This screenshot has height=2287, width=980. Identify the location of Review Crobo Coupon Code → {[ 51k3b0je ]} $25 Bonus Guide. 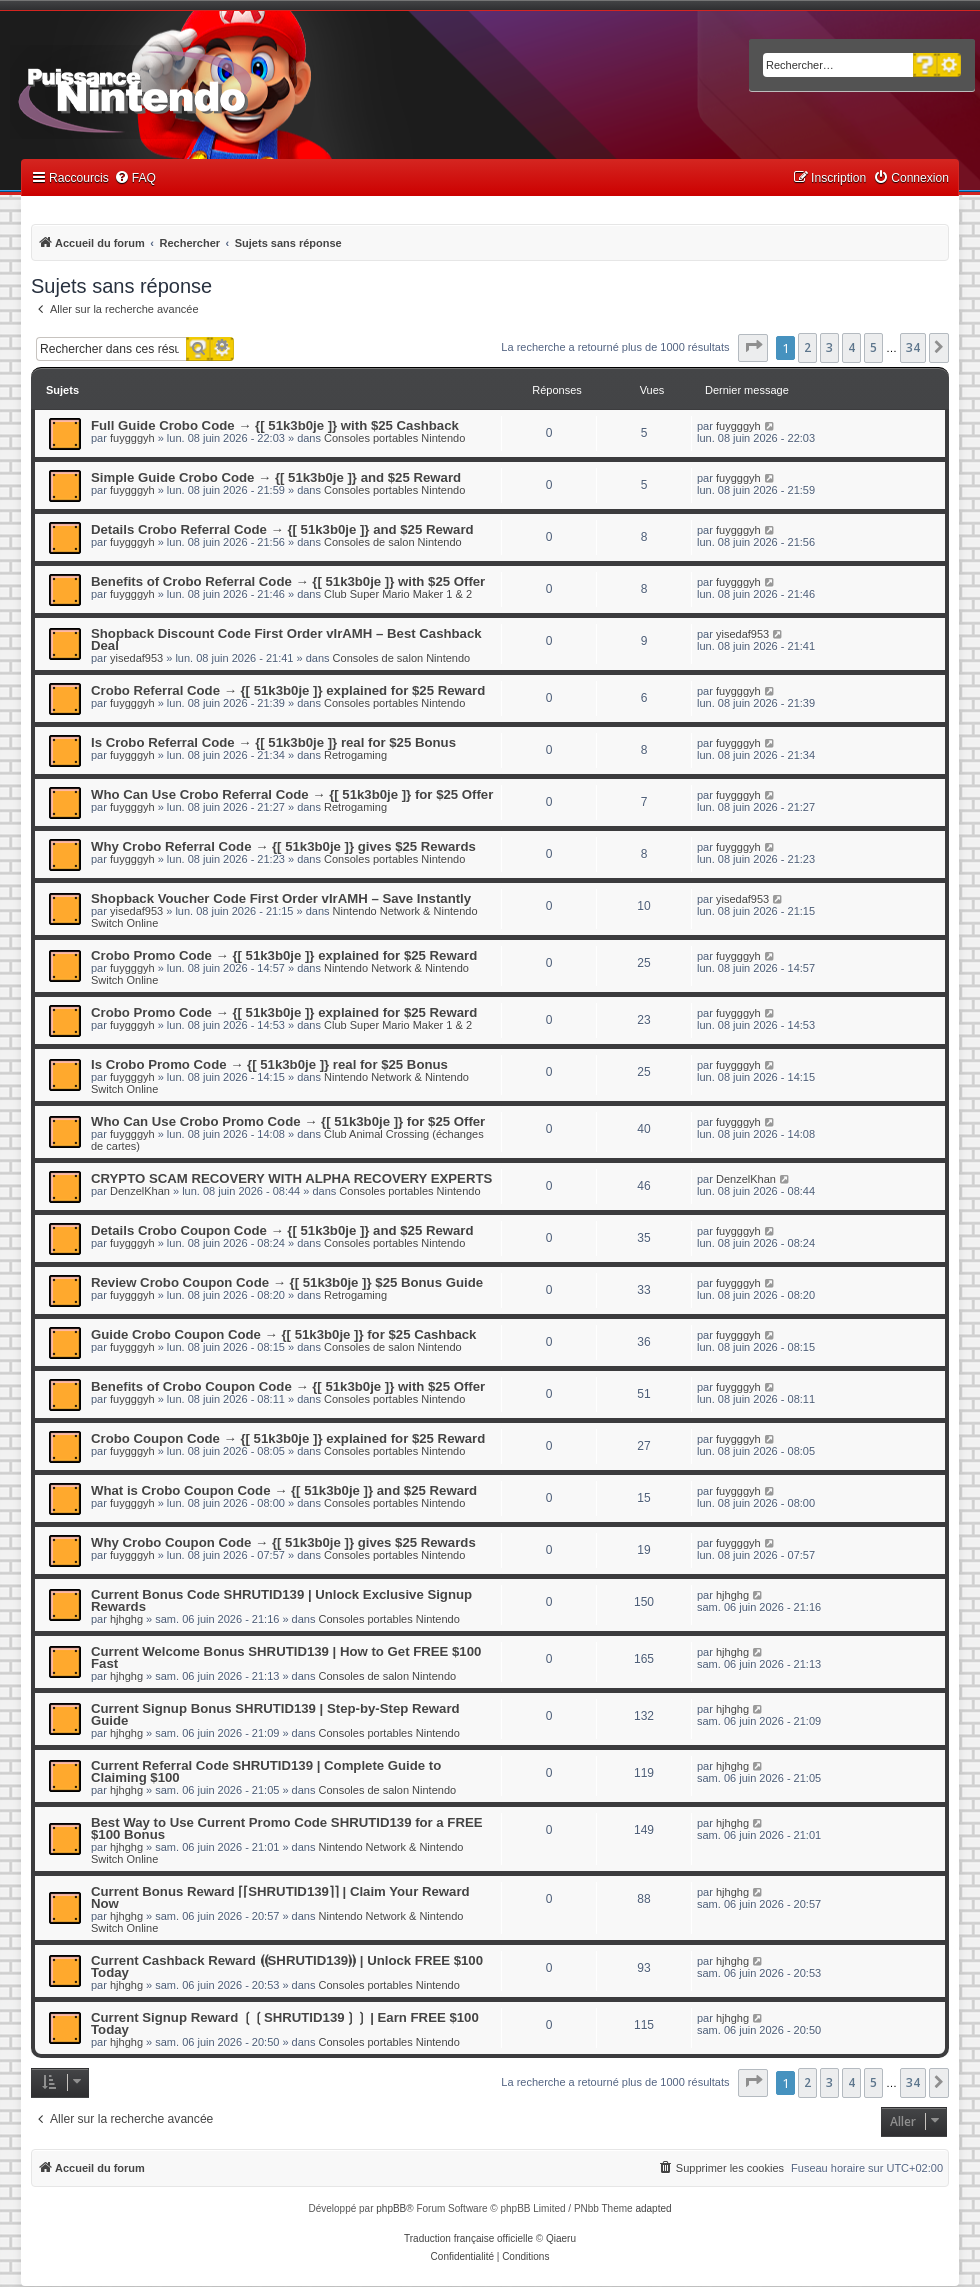
(287, 1282).